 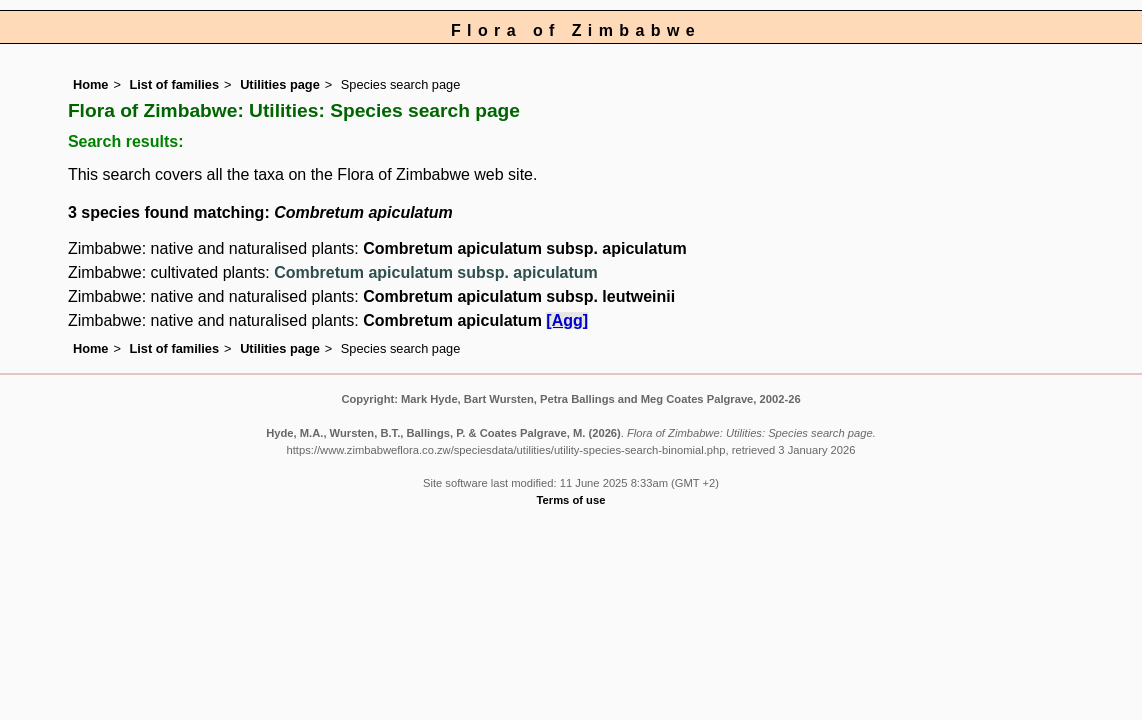 I want to click on Combretum apiculatum, so click(x=454, y=320).